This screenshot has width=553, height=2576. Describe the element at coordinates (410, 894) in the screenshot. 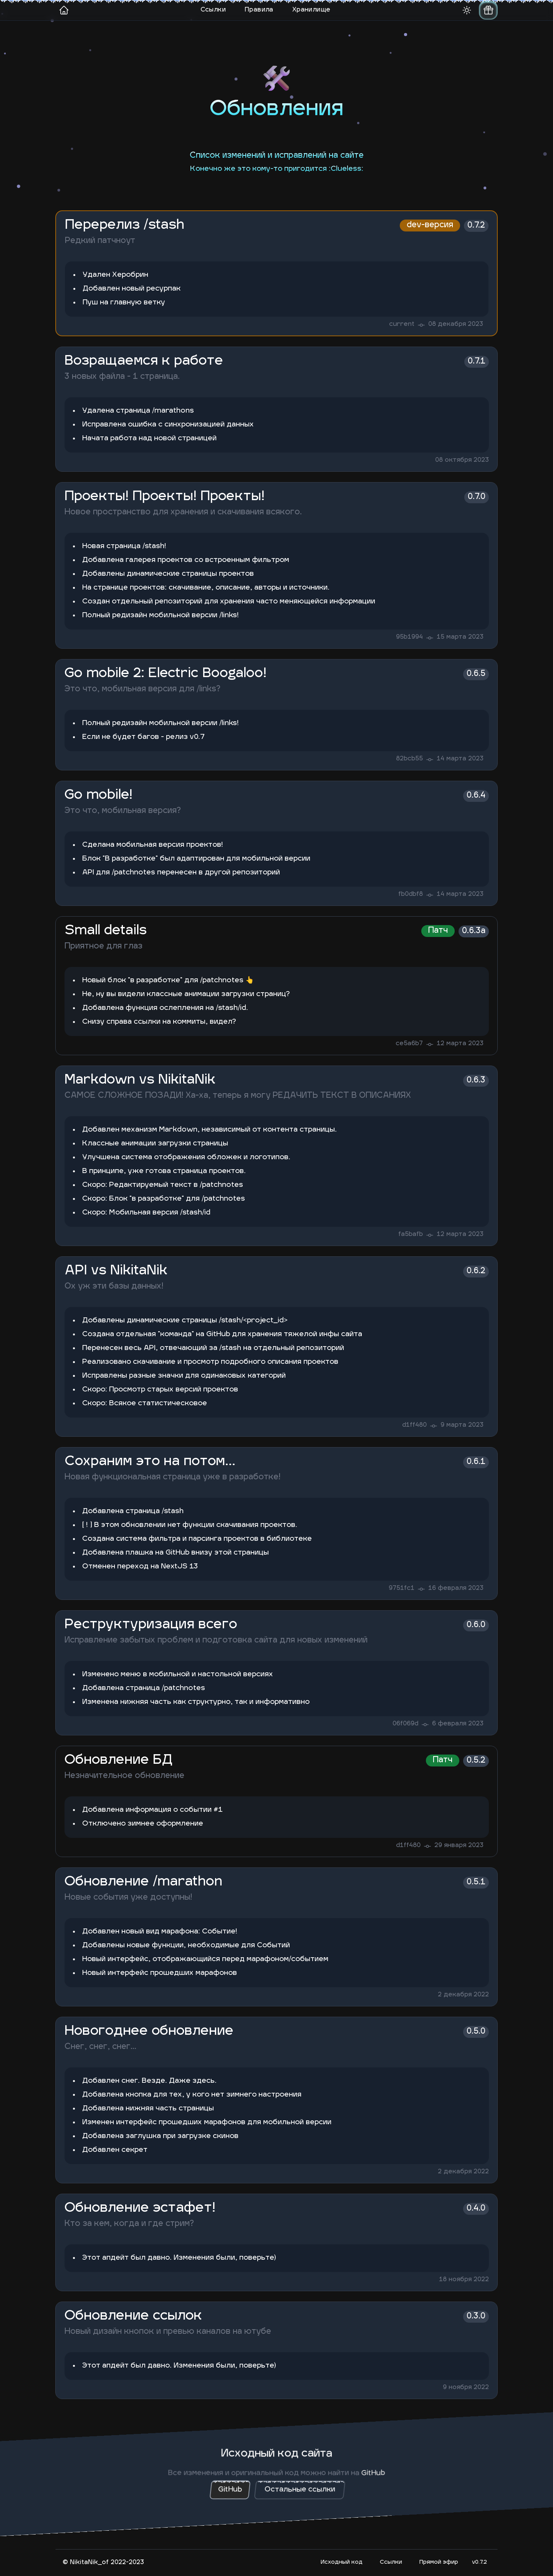

I see `fb0dbf8` at that location.